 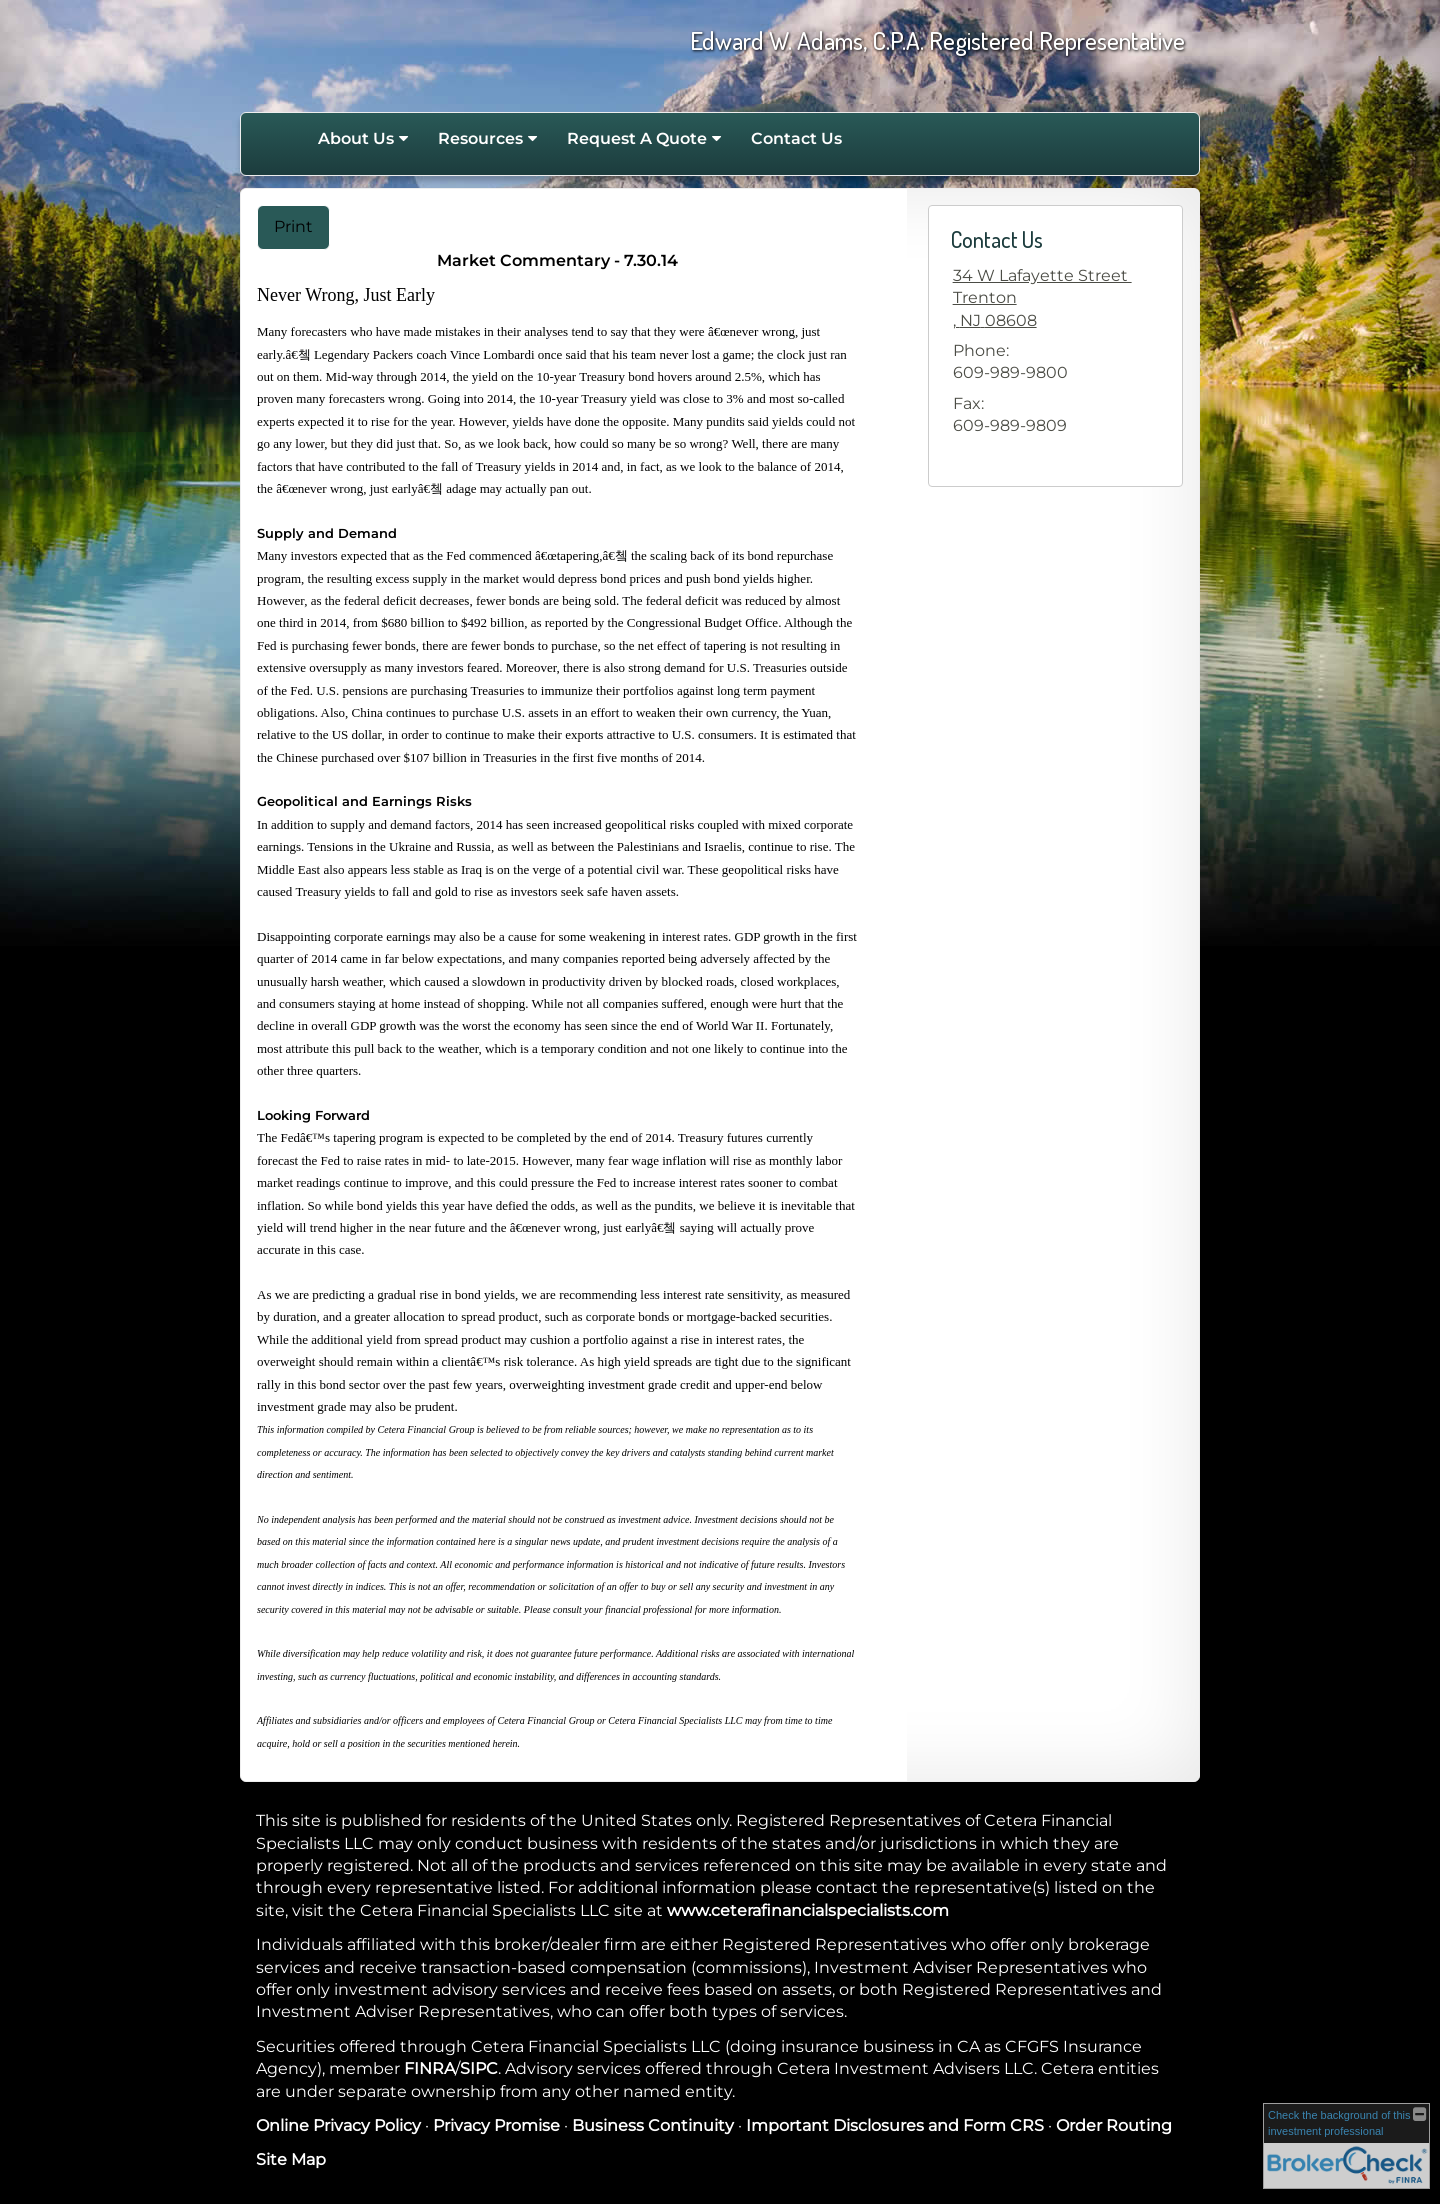 What do you see at coordinates (1346, 2145) in the screenshot?
I see `[FINRA Broker Check opens in a new window]` at bounding box center [1346, 2145].